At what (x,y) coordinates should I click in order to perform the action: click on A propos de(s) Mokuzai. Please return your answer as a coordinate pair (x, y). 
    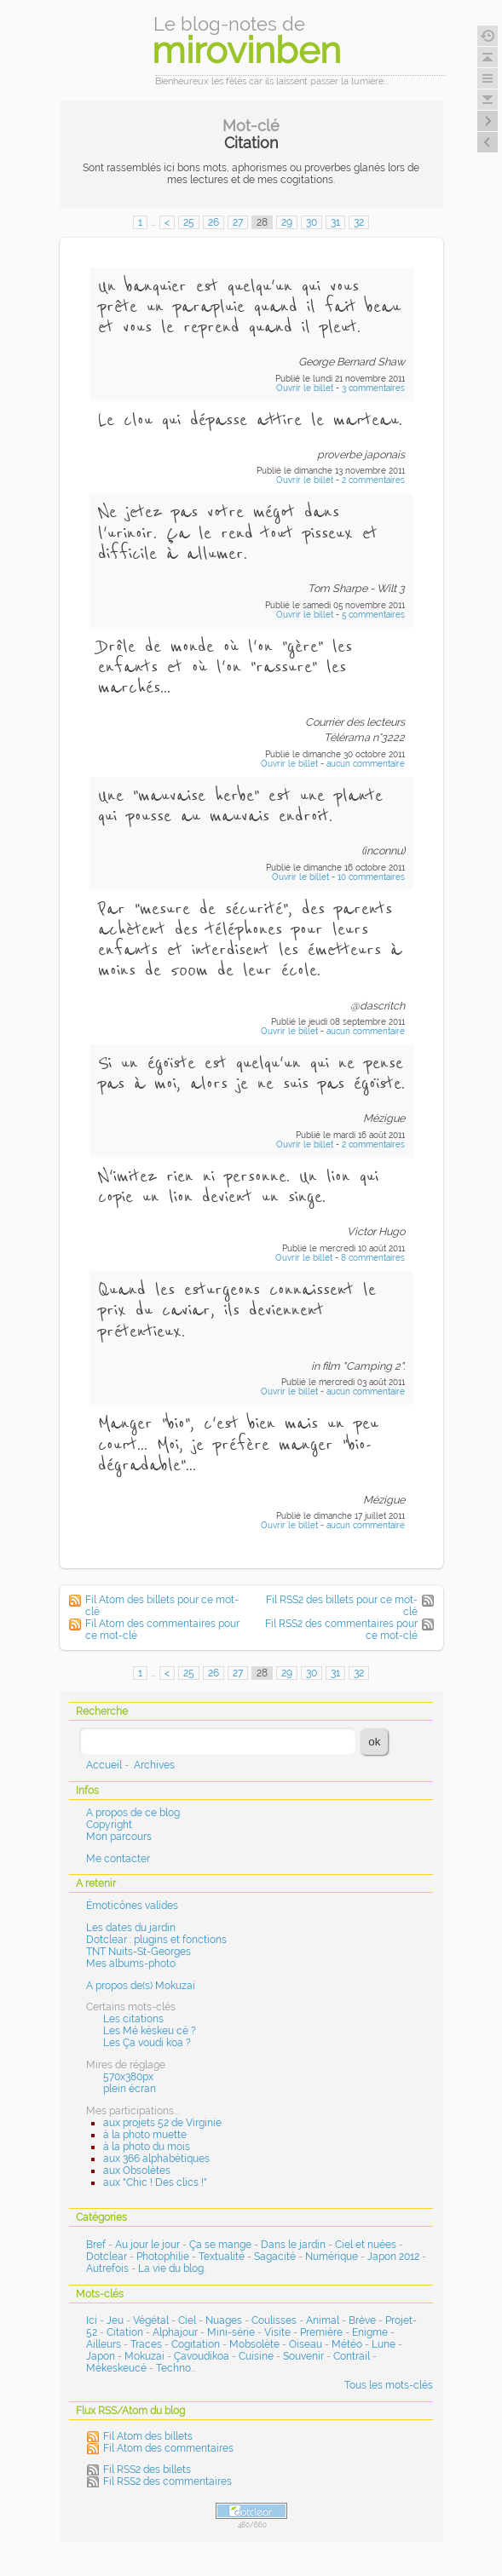
    Looking at the image, I should click on (140, 1986).